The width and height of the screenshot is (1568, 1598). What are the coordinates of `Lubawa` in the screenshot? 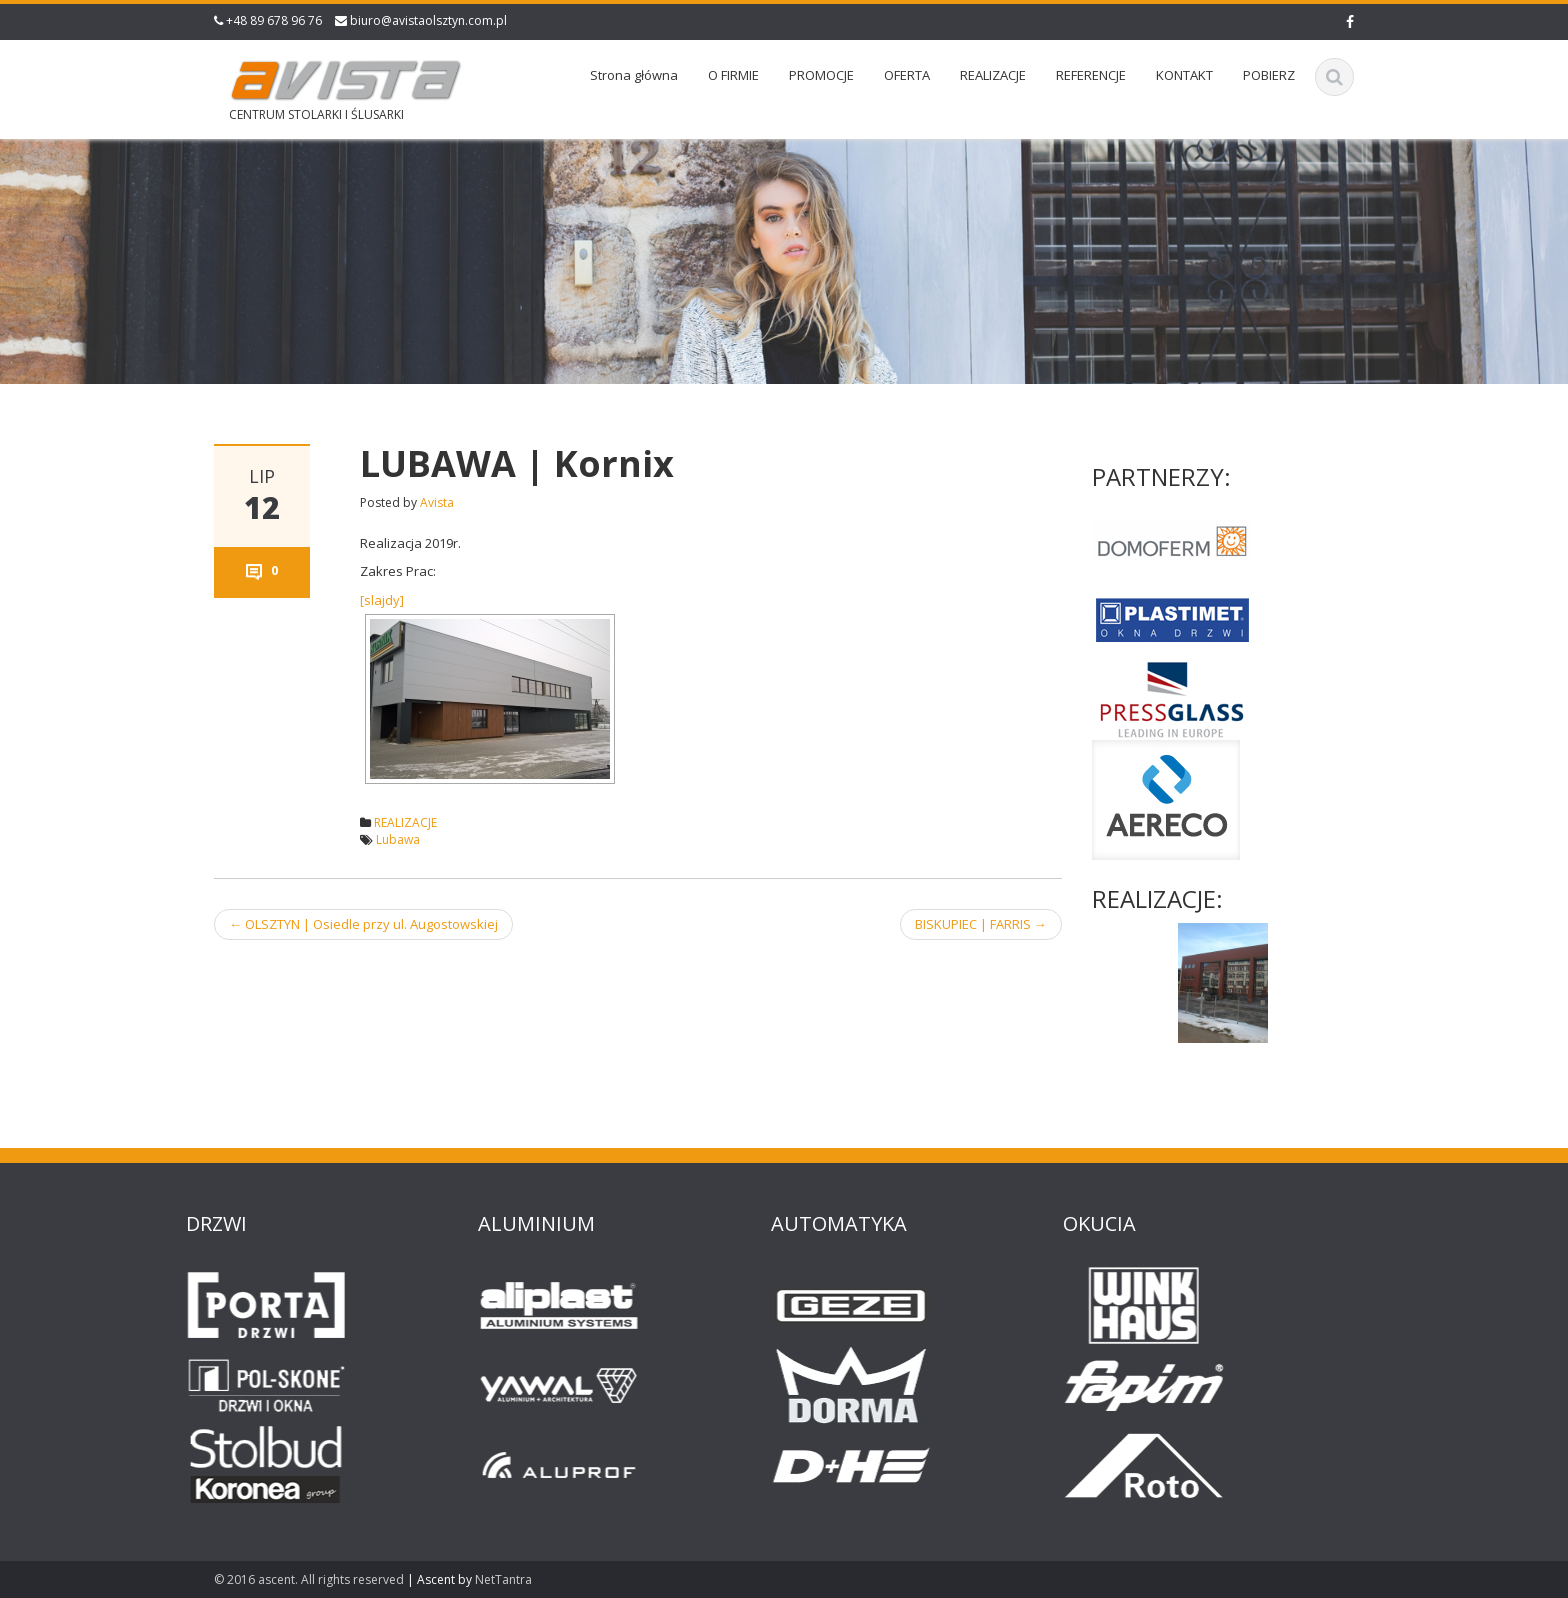 It's located at (398, 839).